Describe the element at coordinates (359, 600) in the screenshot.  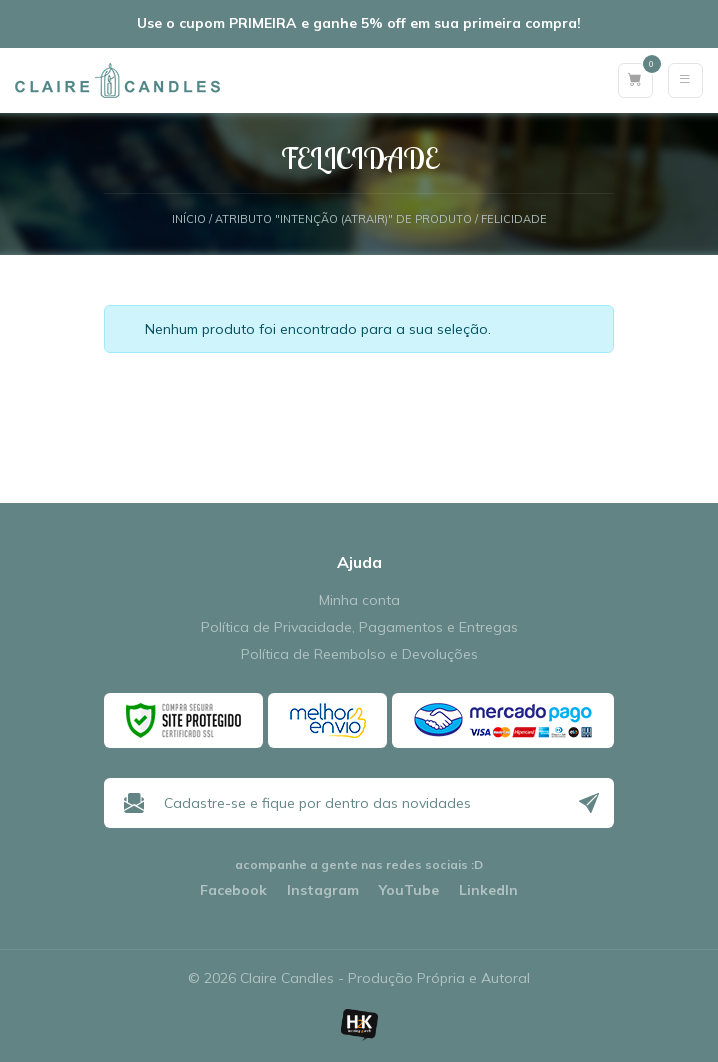
I see `Minha conta` at that location.